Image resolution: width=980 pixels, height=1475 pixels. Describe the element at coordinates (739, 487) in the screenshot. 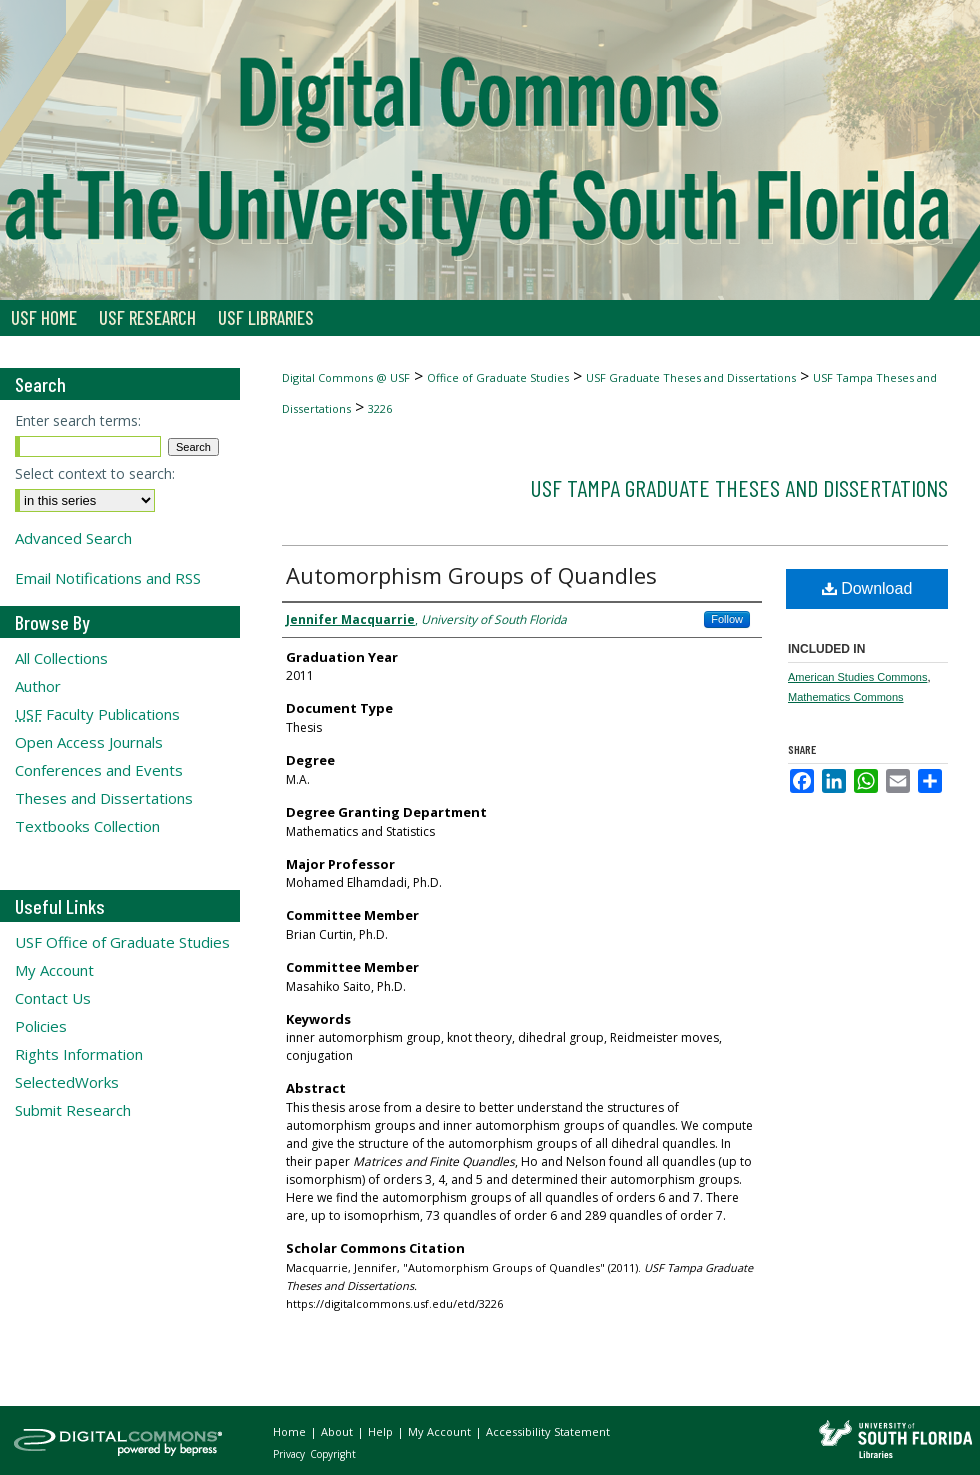

I see `USF Tampa Graduate Theses and Dissertations` at that location.